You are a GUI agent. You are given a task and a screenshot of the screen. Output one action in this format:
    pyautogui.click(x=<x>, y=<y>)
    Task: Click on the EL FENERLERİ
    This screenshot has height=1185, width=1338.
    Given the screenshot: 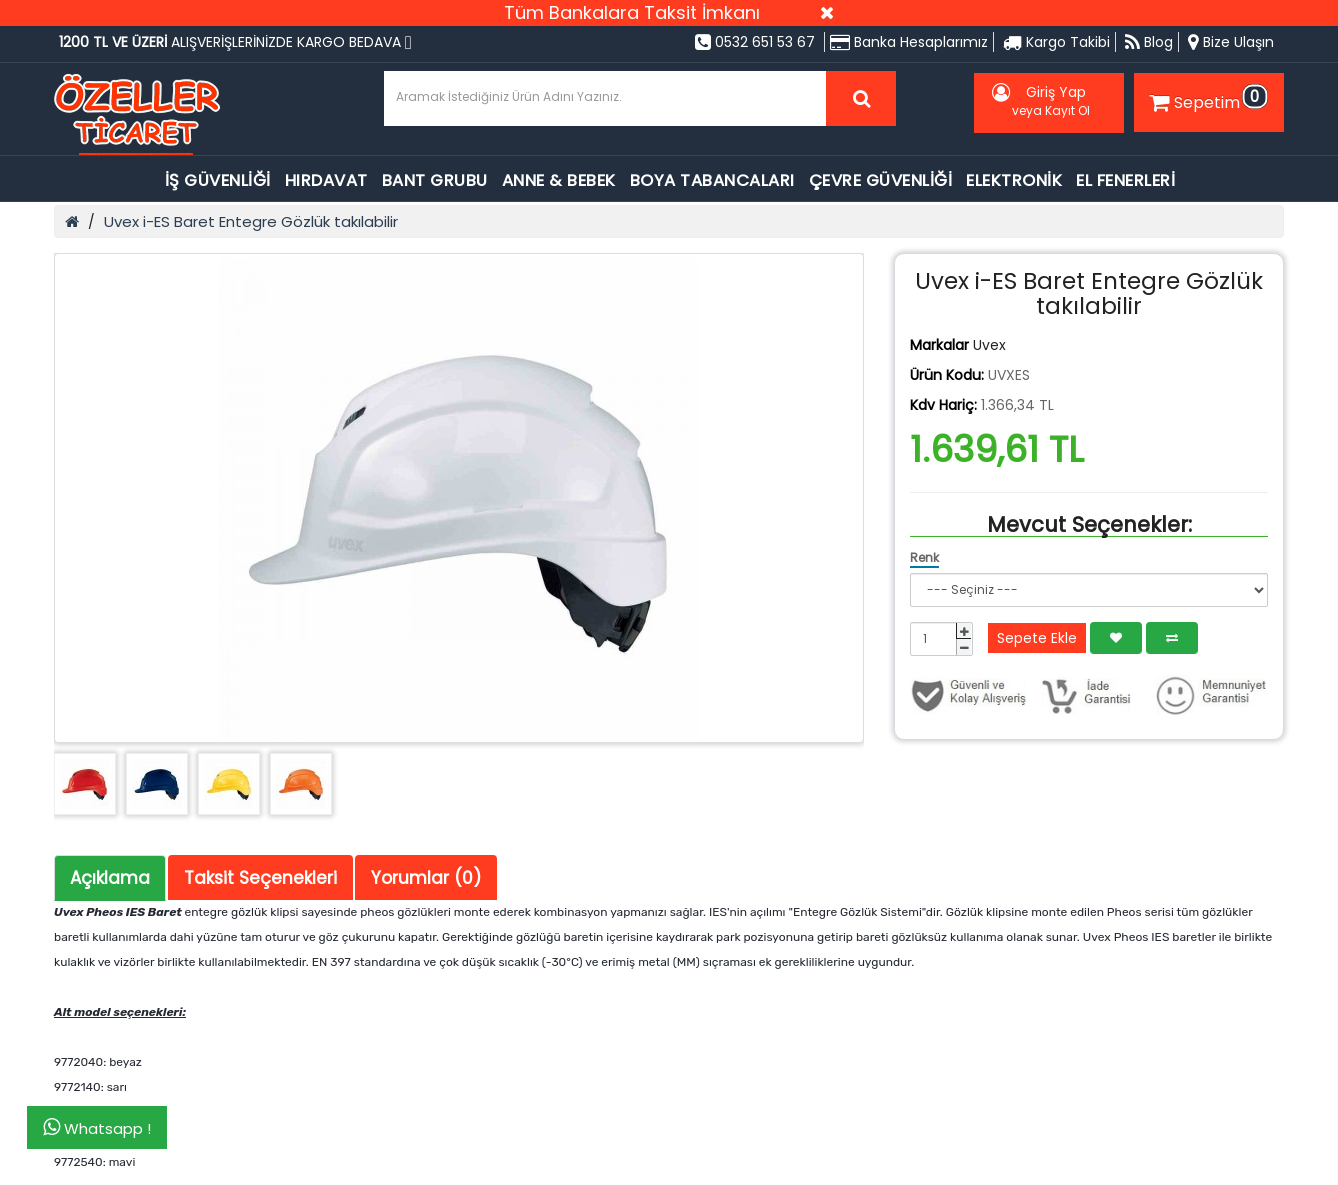 What is the action you would take?
    pyautogui.click(x=1125, y=180)
    